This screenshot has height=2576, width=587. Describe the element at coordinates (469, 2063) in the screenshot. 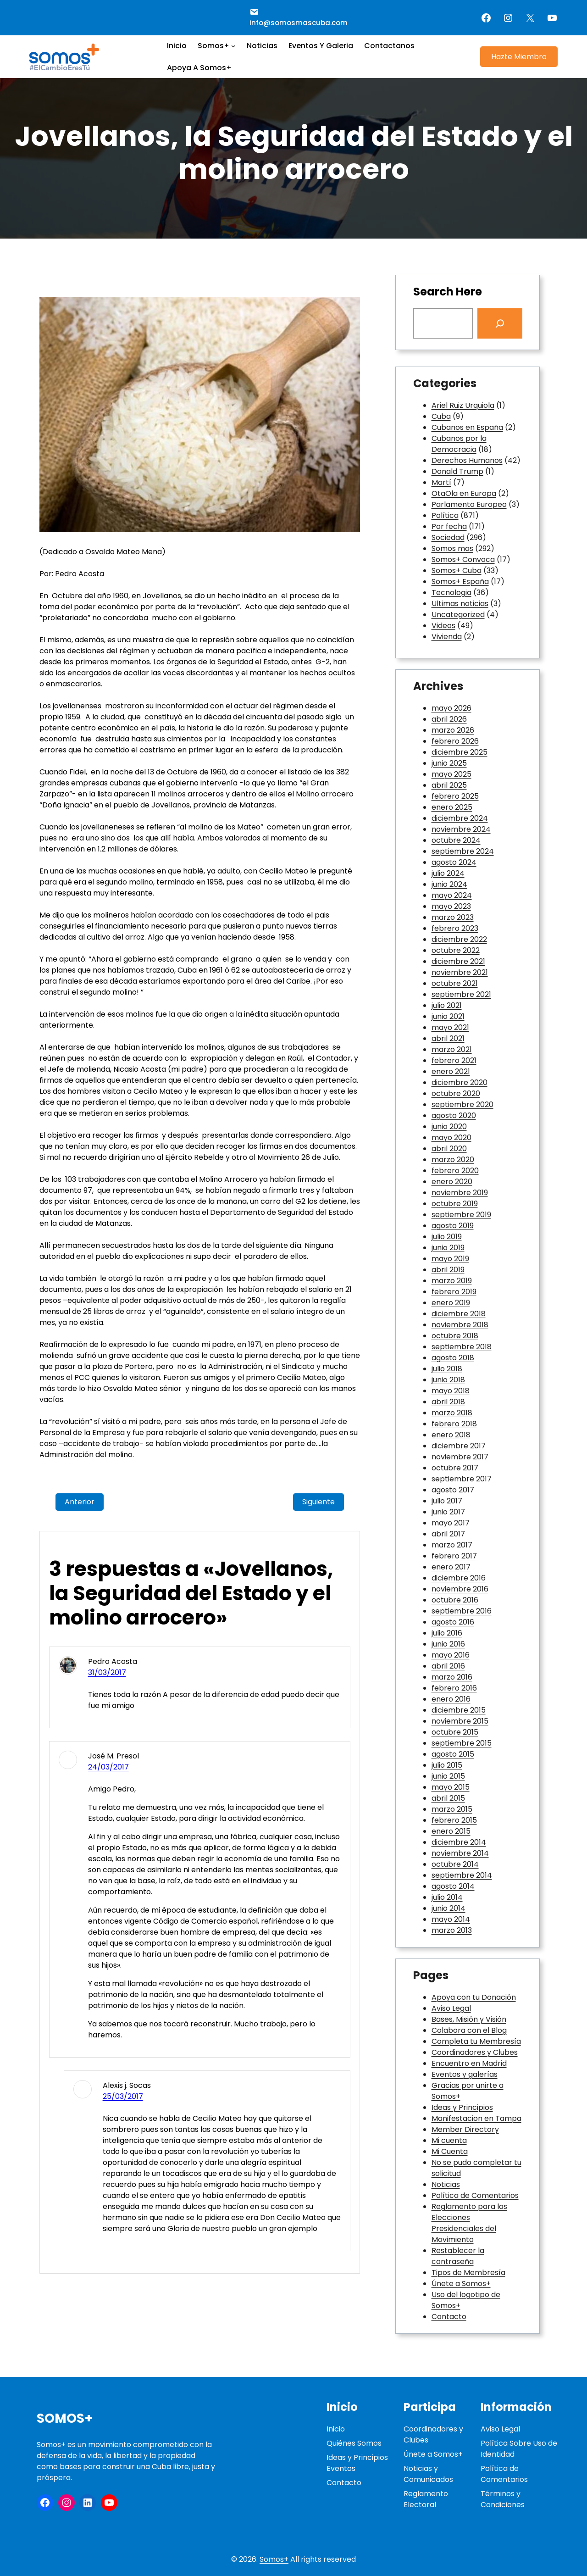

I see `Encuentro en Madrid` at that location.